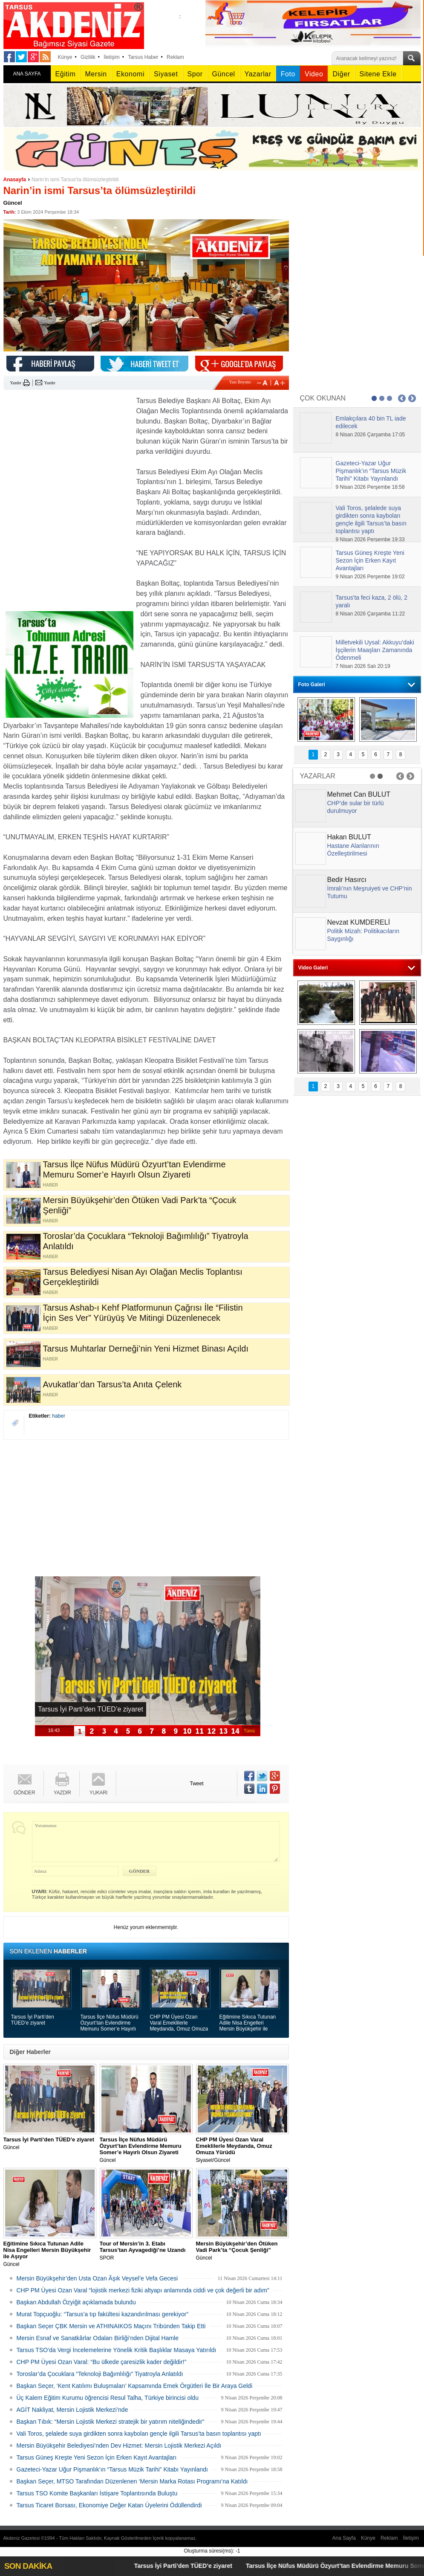 This screenshot has height=2576, width=424. I want to click on Eğitim, so click(65, 74).